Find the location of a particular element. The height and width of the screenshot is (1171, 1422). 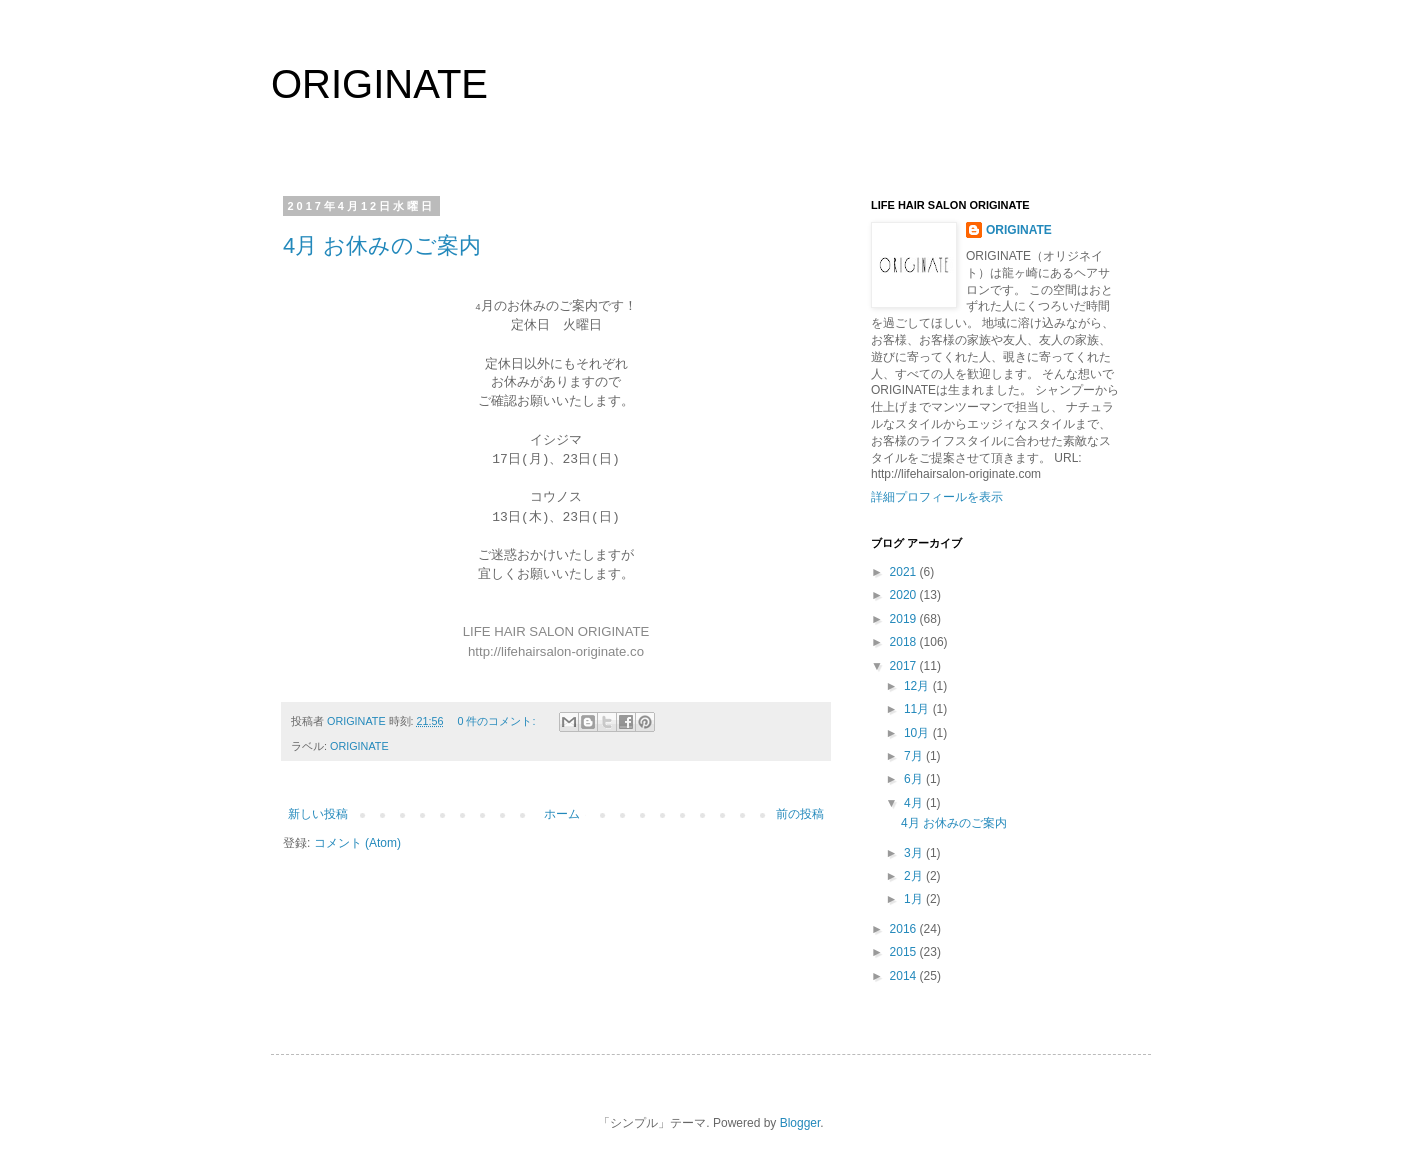

2019 is located at coordinates (905, 619).